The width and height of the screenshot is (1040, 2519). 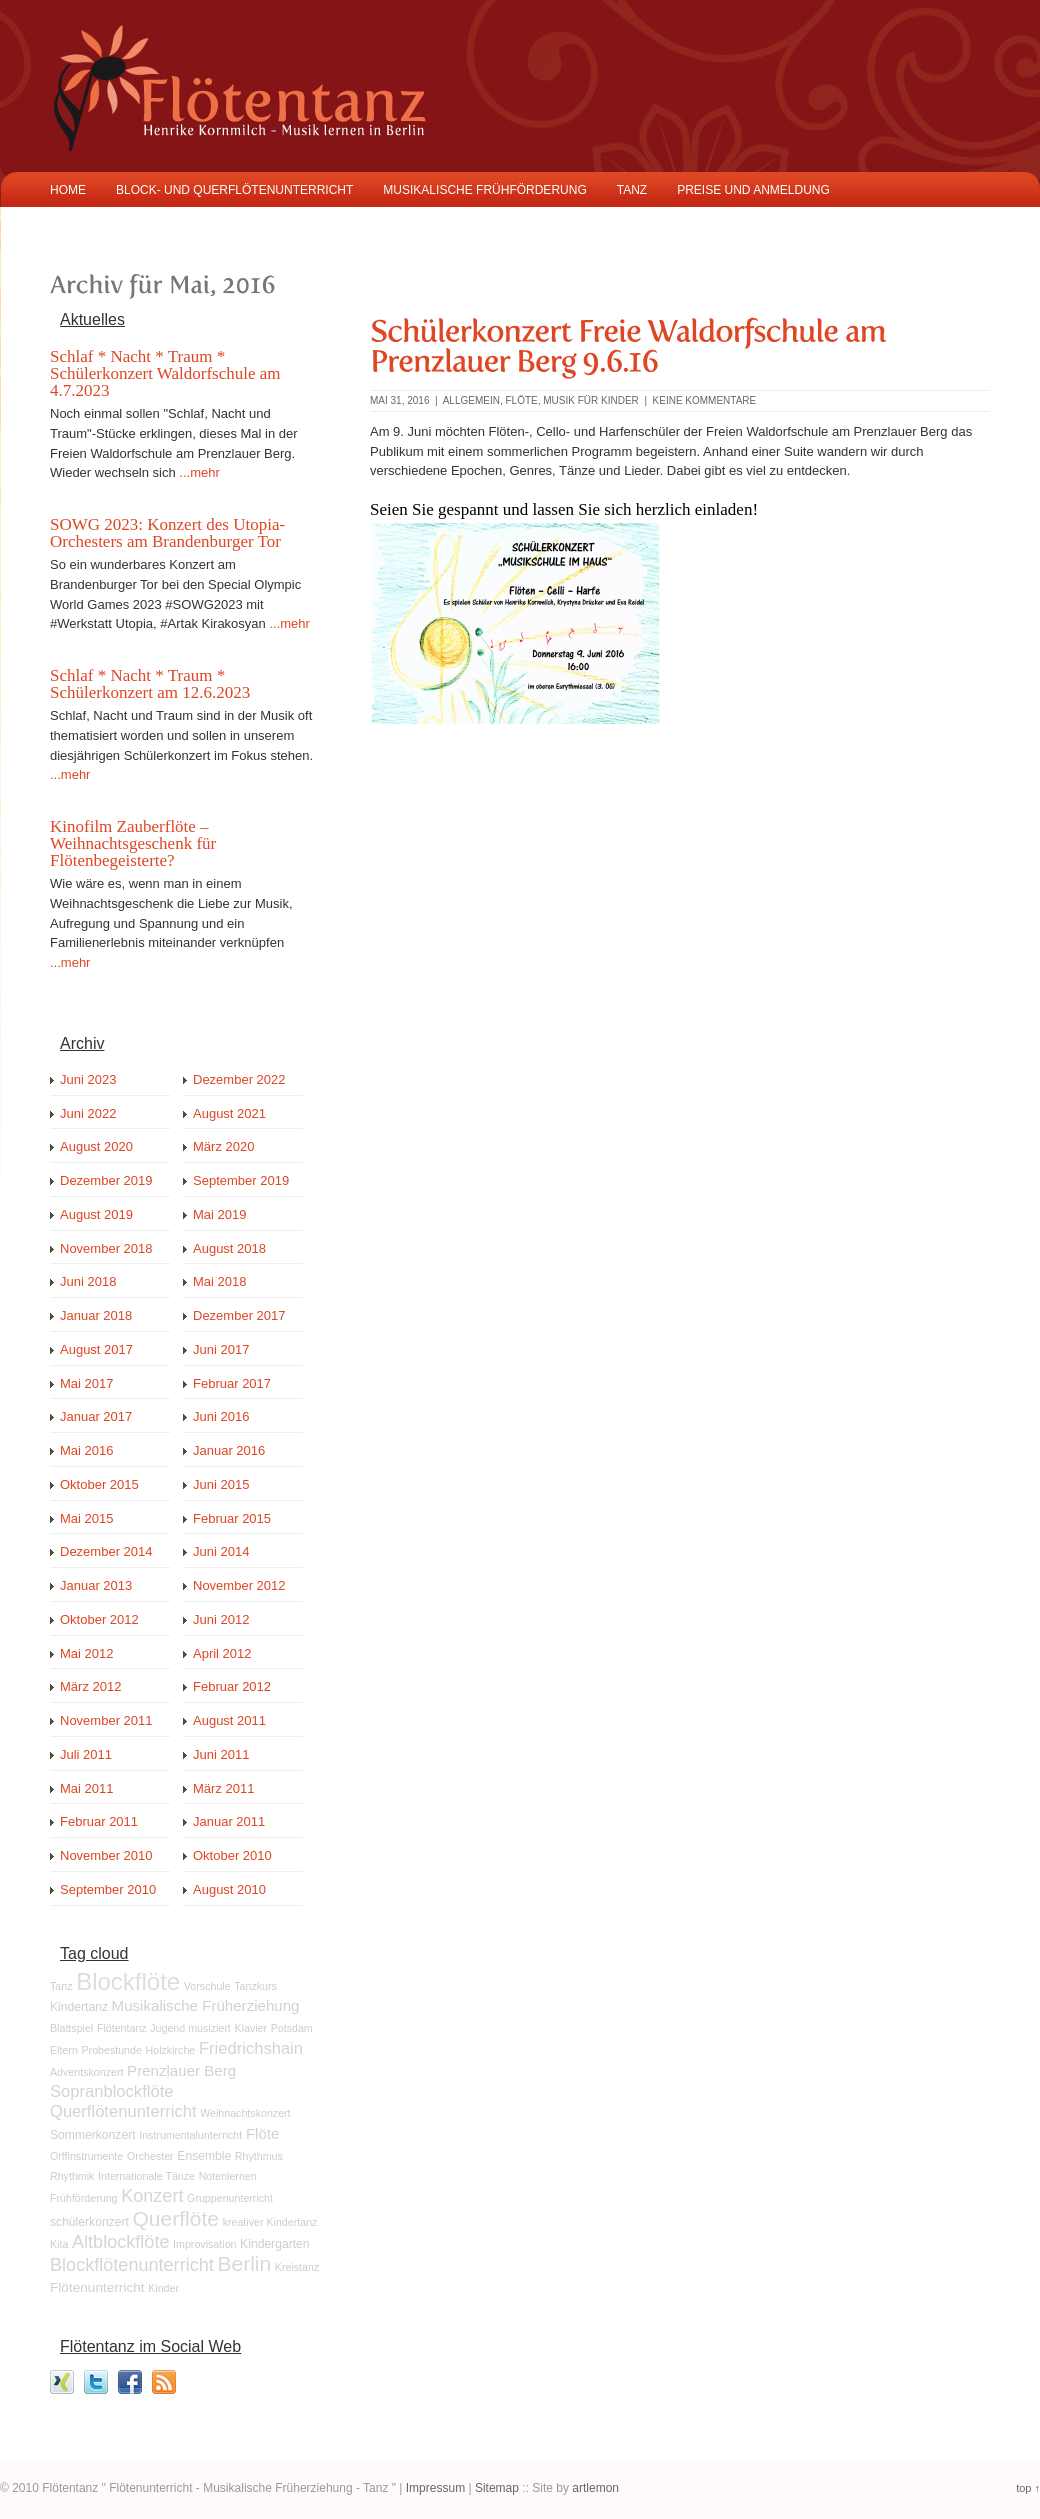 What do you see at coordinates (251, 2048) in the screenshot?
I see `Friedrichshain` at bounding box center [251, 2048].